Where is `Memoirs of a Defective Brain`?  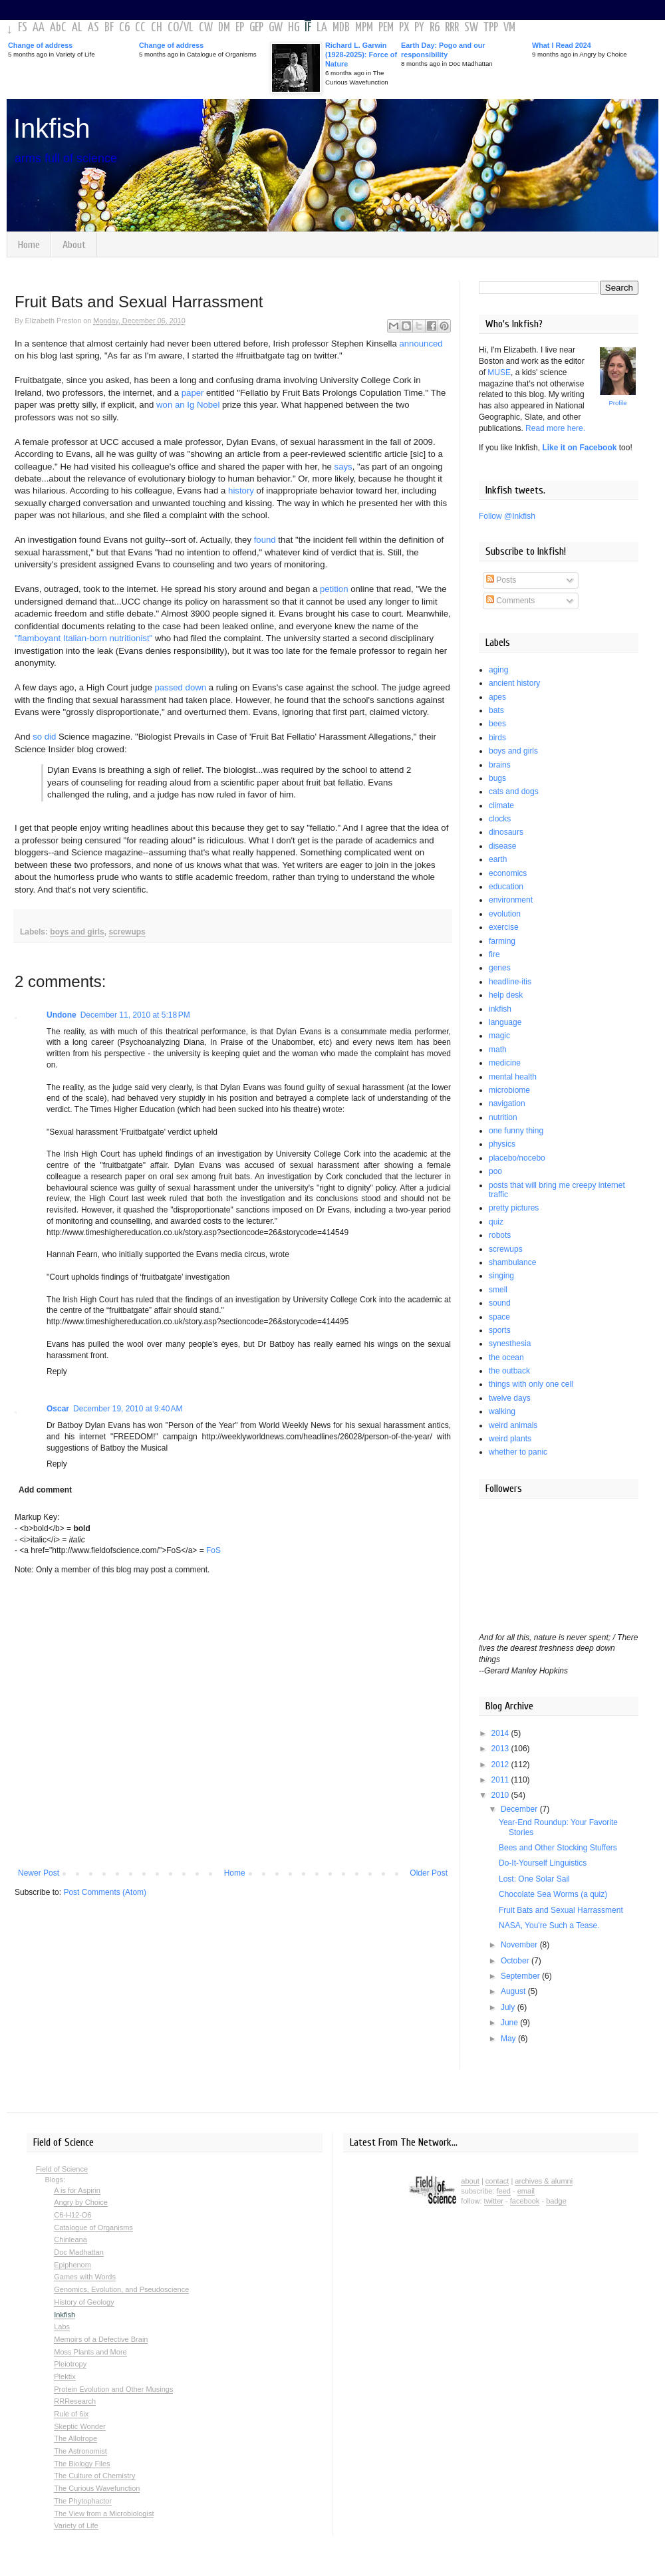 Memoirs of a Defective Brain is located at coordinates (101, 2339).